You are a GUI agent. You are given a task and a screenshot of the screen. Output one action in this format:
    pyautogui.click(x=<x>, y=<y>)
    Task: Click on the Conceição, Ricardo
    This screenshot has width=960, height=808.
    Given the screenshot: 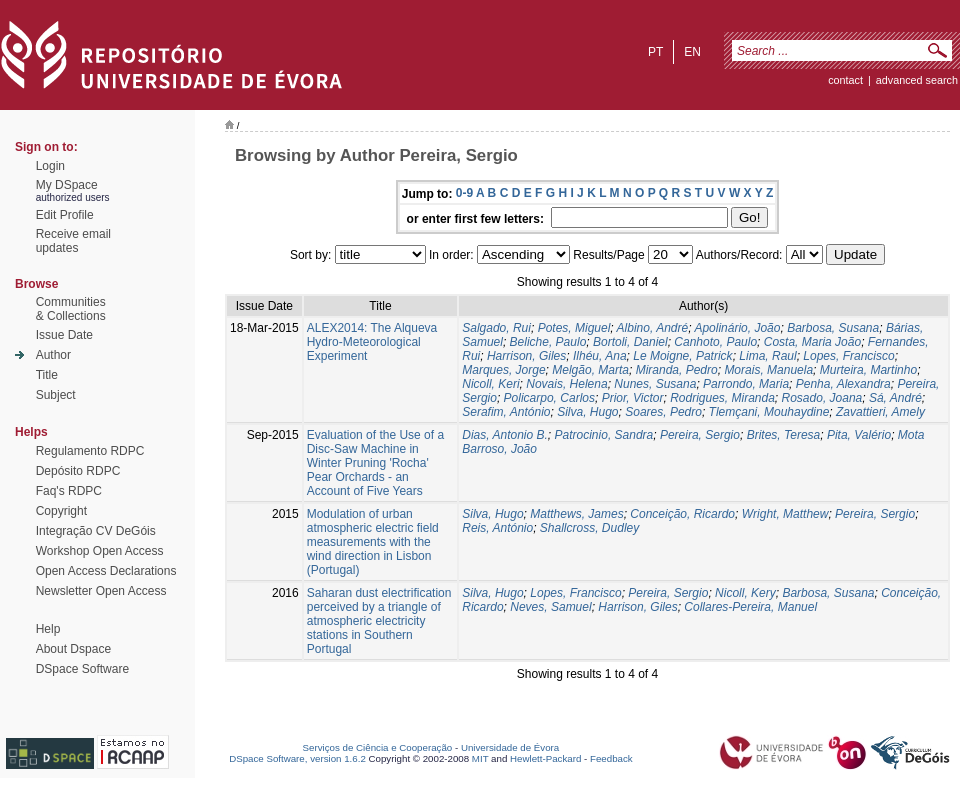 What is the action you would take?
    pyautogui.click(x=682, y=514)
    